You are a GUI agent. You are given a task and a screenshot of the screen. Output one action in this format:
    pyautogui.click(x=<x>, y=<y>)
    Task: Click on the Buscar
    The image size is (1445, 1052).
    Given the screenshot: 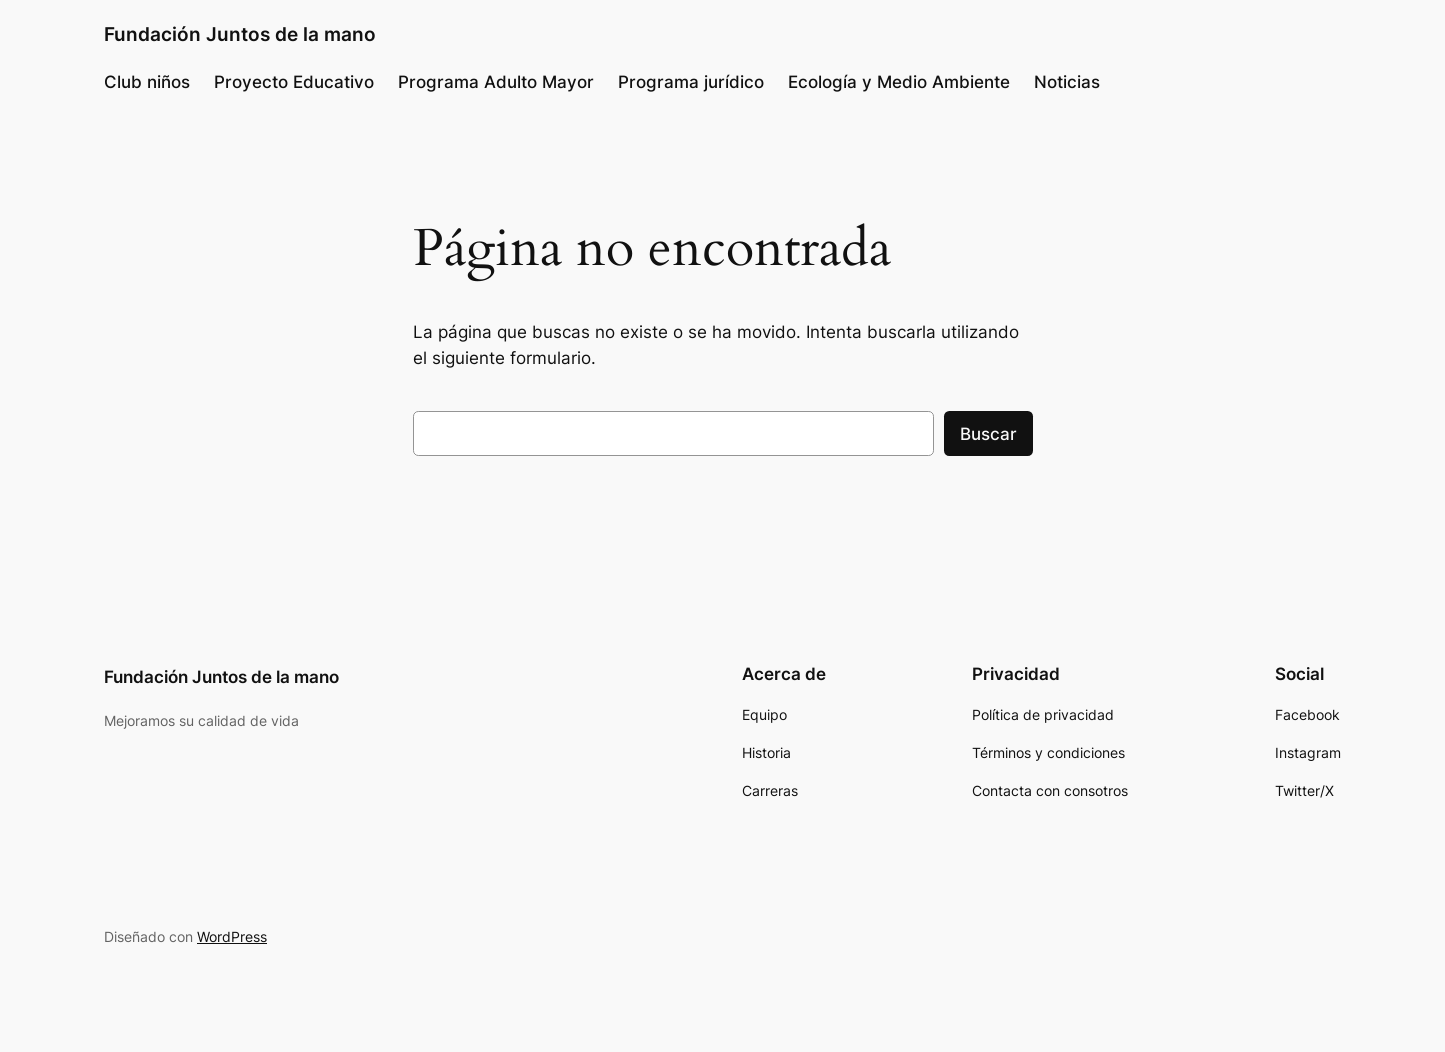 What is the action you would take?
    pyautogui.click(x=988, y=434)
    